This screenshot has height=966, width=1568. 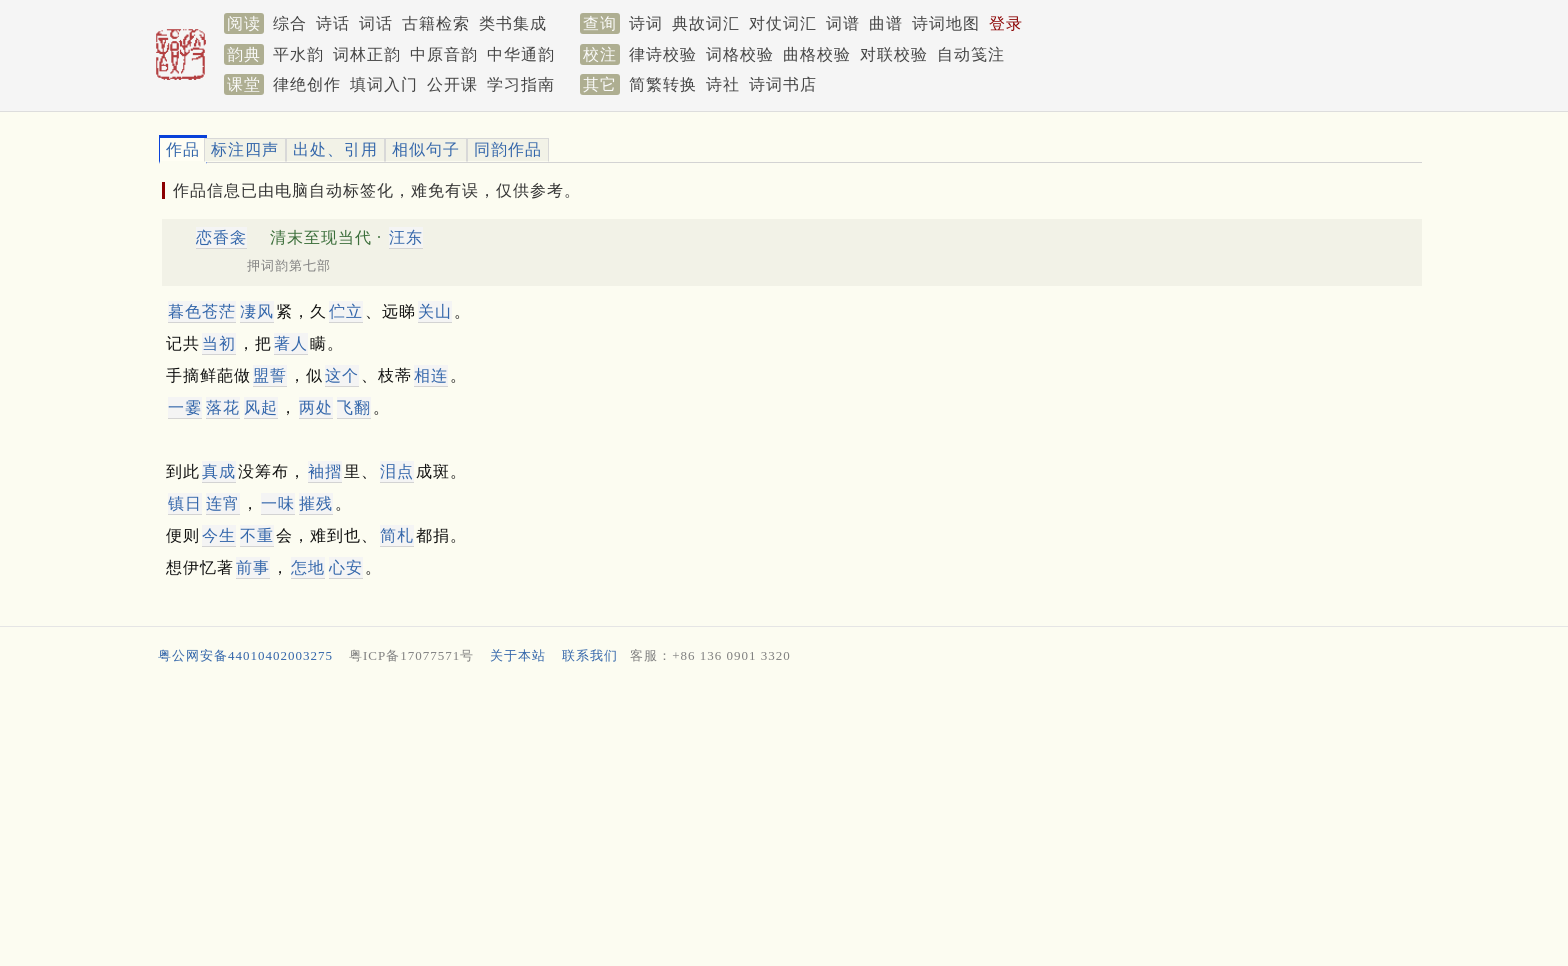 What do you see at coordinates (354, 407) in the screenshot?
I see `飞翻` at bounding box center [354, 407].